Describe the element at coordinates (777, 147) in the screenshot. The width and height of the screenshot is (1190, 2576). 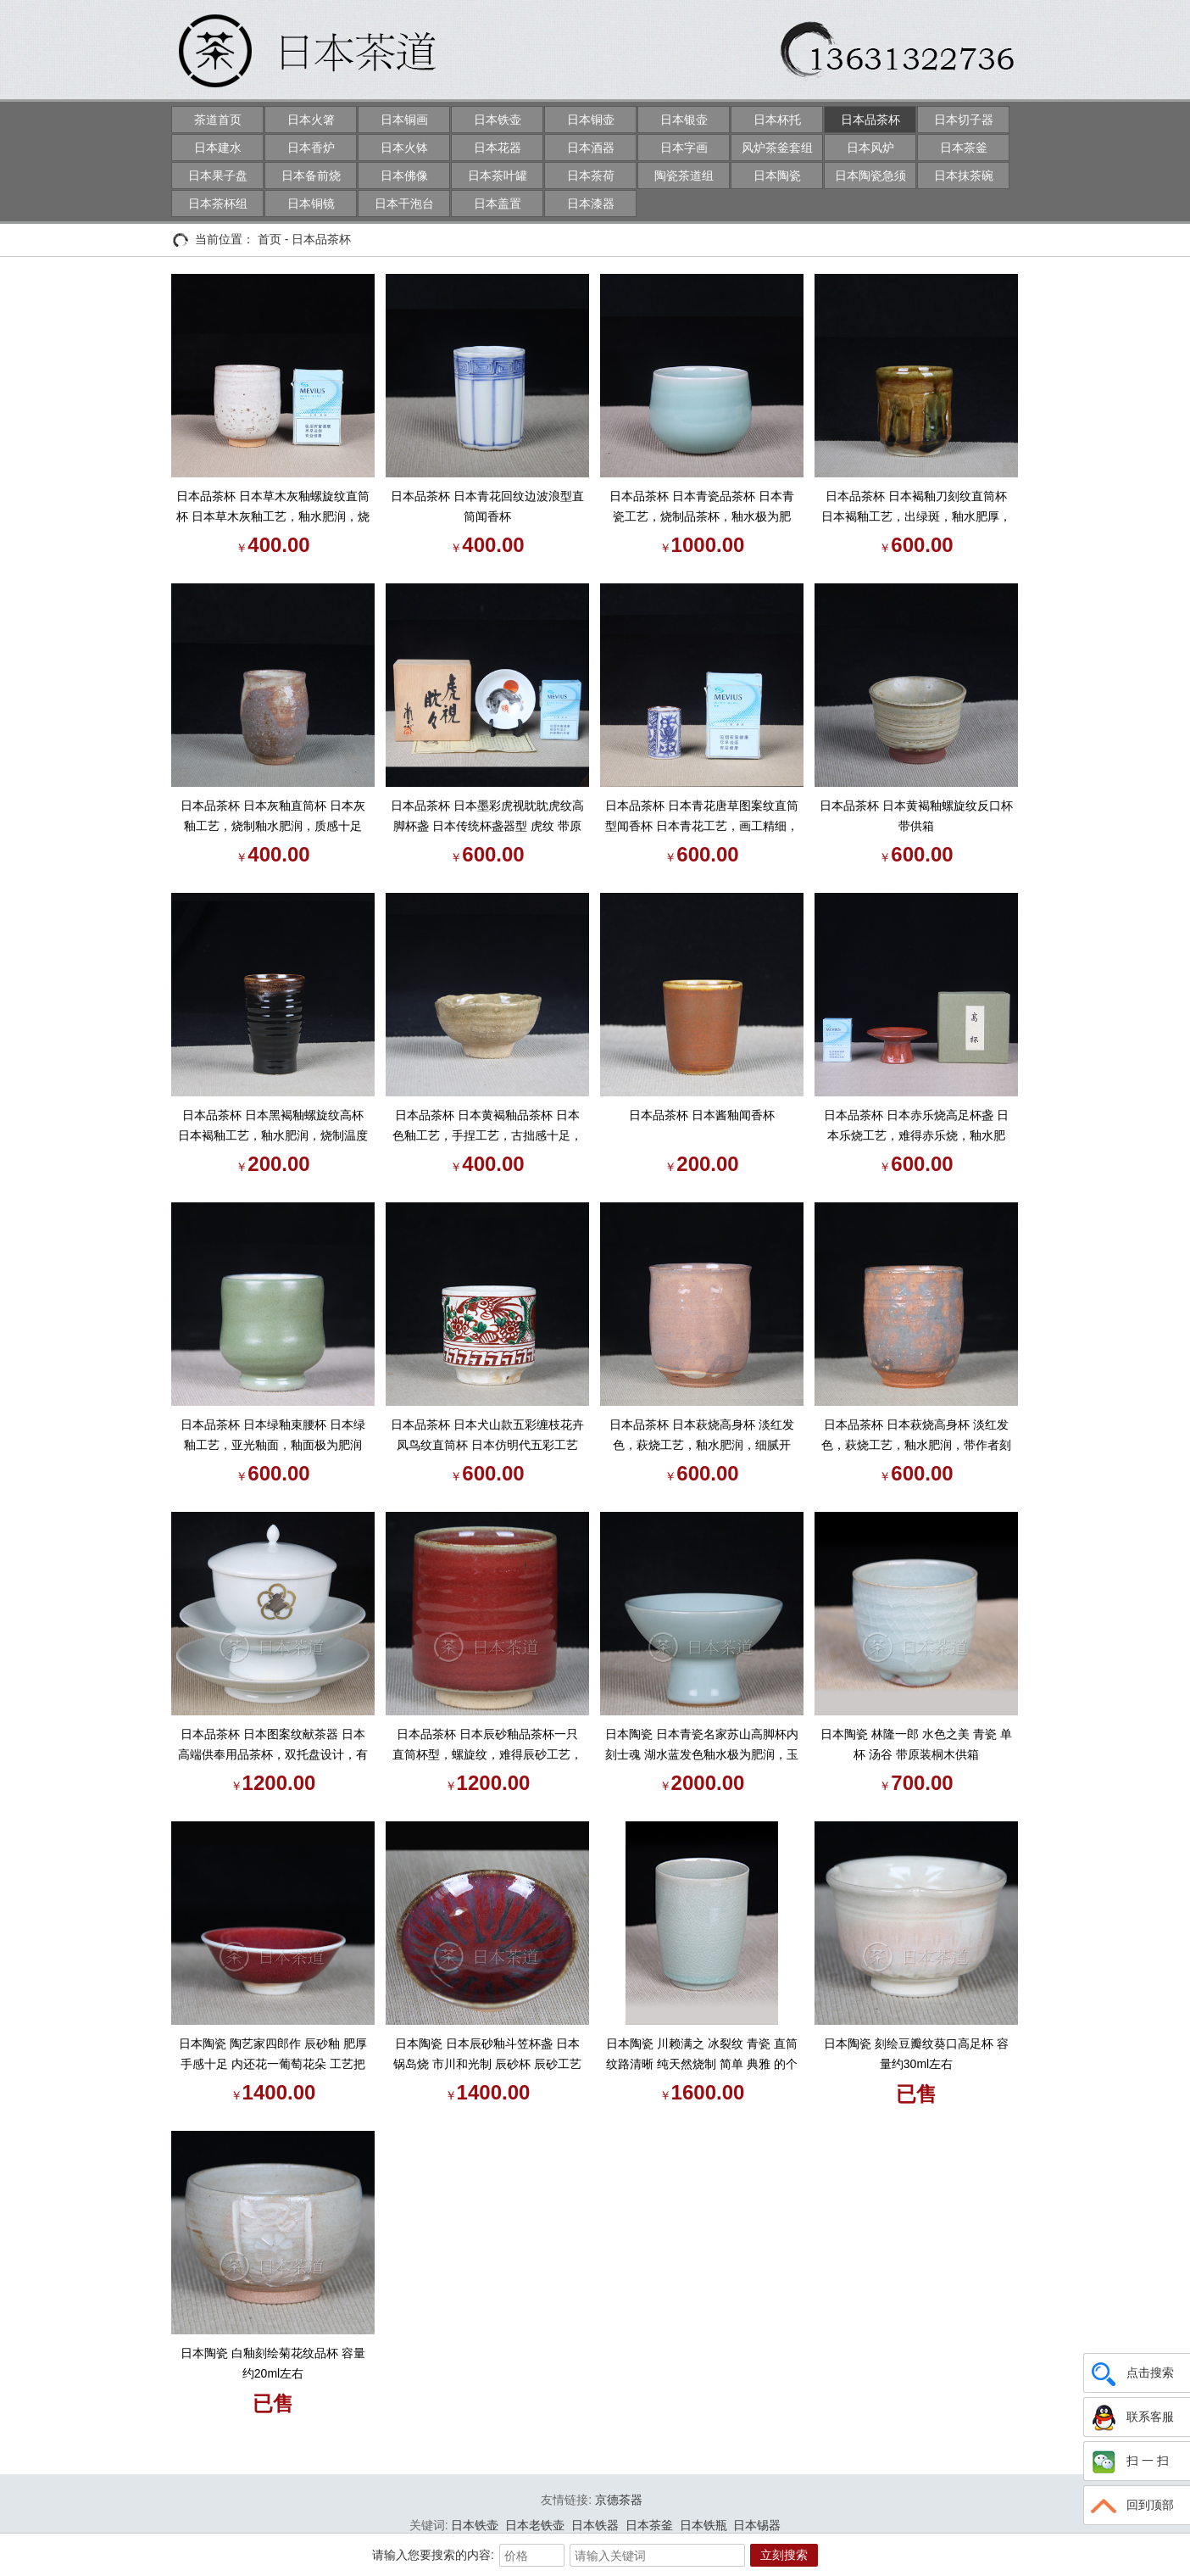
I see `风炉茶釜套组` at that location.